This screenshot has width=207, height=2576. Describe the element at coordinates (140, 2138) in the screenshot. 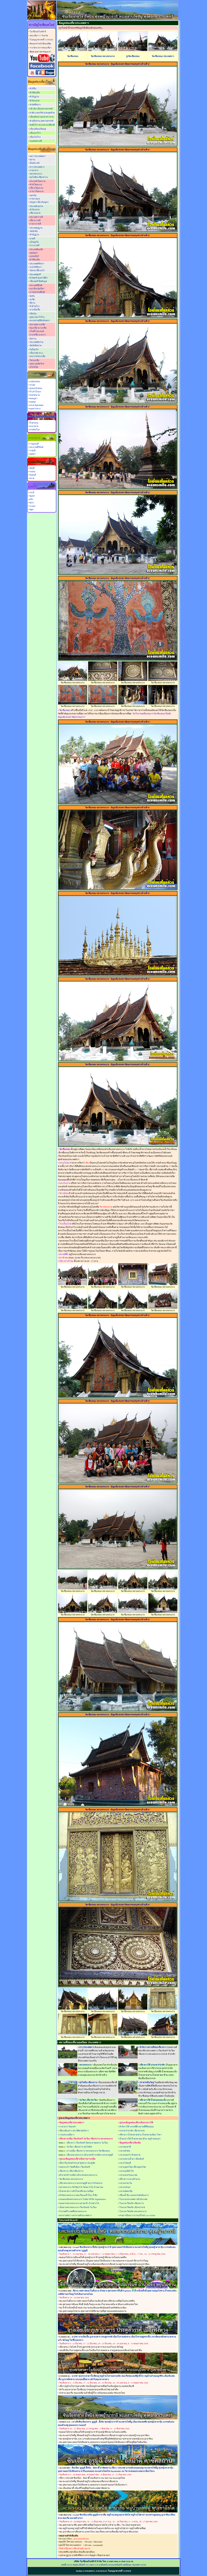

I see `น้ำตกลาวใต้ น้ำตกตาดผาส้วม หมู่บ้านชนเผ่า` at that location.